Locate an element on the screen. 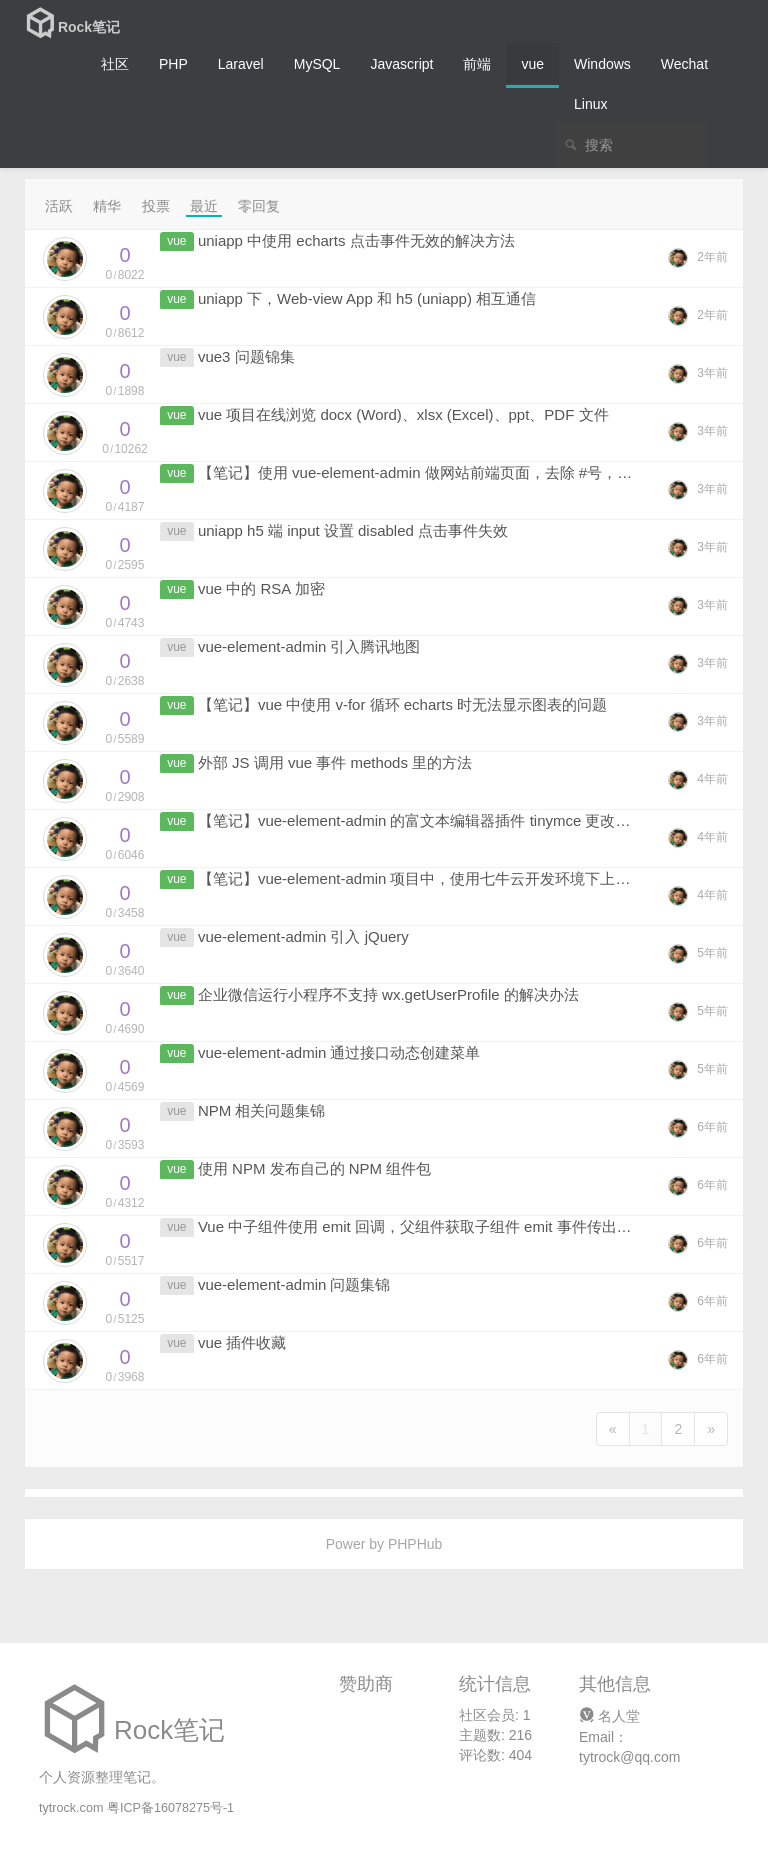 The image size is (768, 1849). 社区 is located at coordinates (115, 64).